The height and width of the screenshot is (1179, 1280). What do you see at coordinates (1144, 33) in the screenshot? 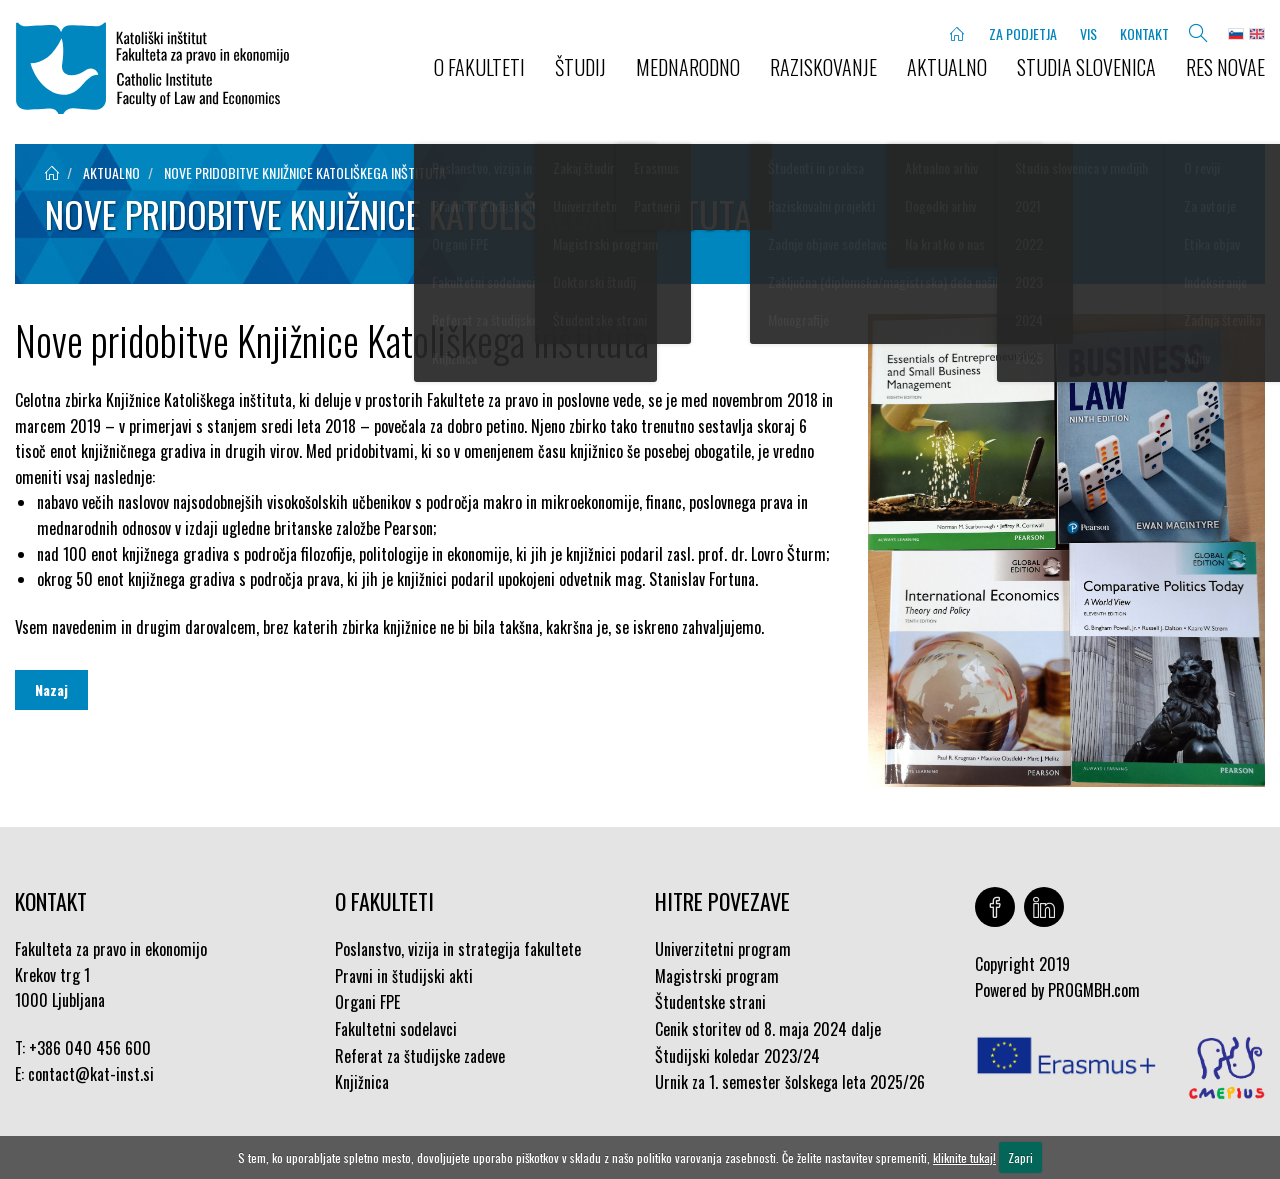
I see `KONTAKT` at bounding box center [1144, 33].